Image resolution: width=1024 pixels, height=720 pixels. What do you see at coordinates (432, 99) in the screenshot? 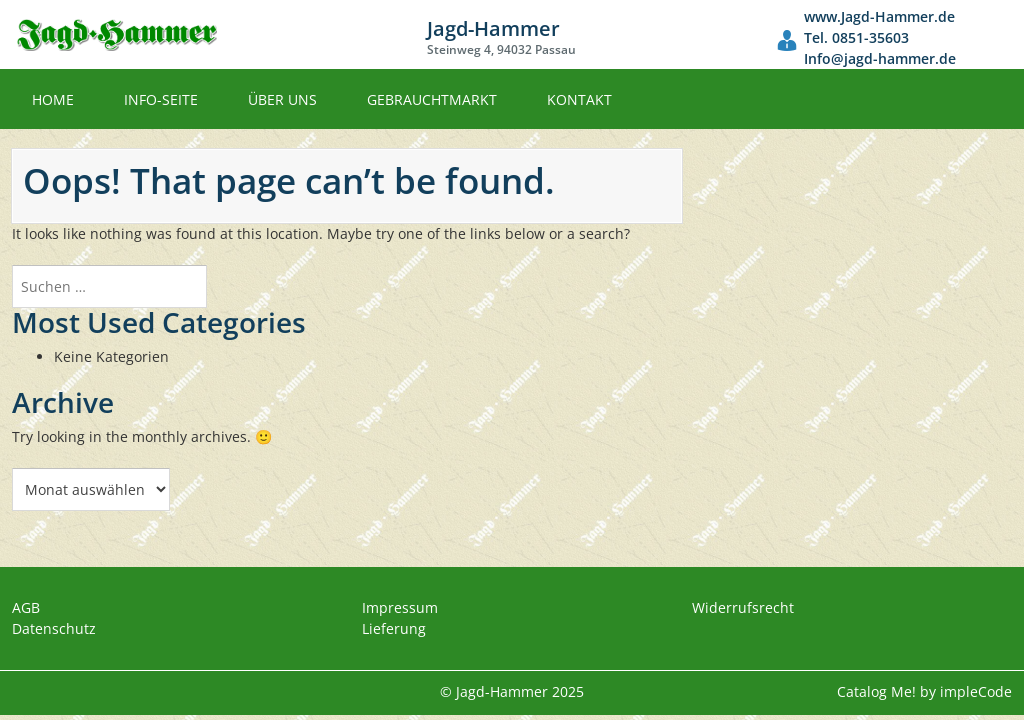
I see `Gebrauchtmarkt` at bounding box center [432, 99].